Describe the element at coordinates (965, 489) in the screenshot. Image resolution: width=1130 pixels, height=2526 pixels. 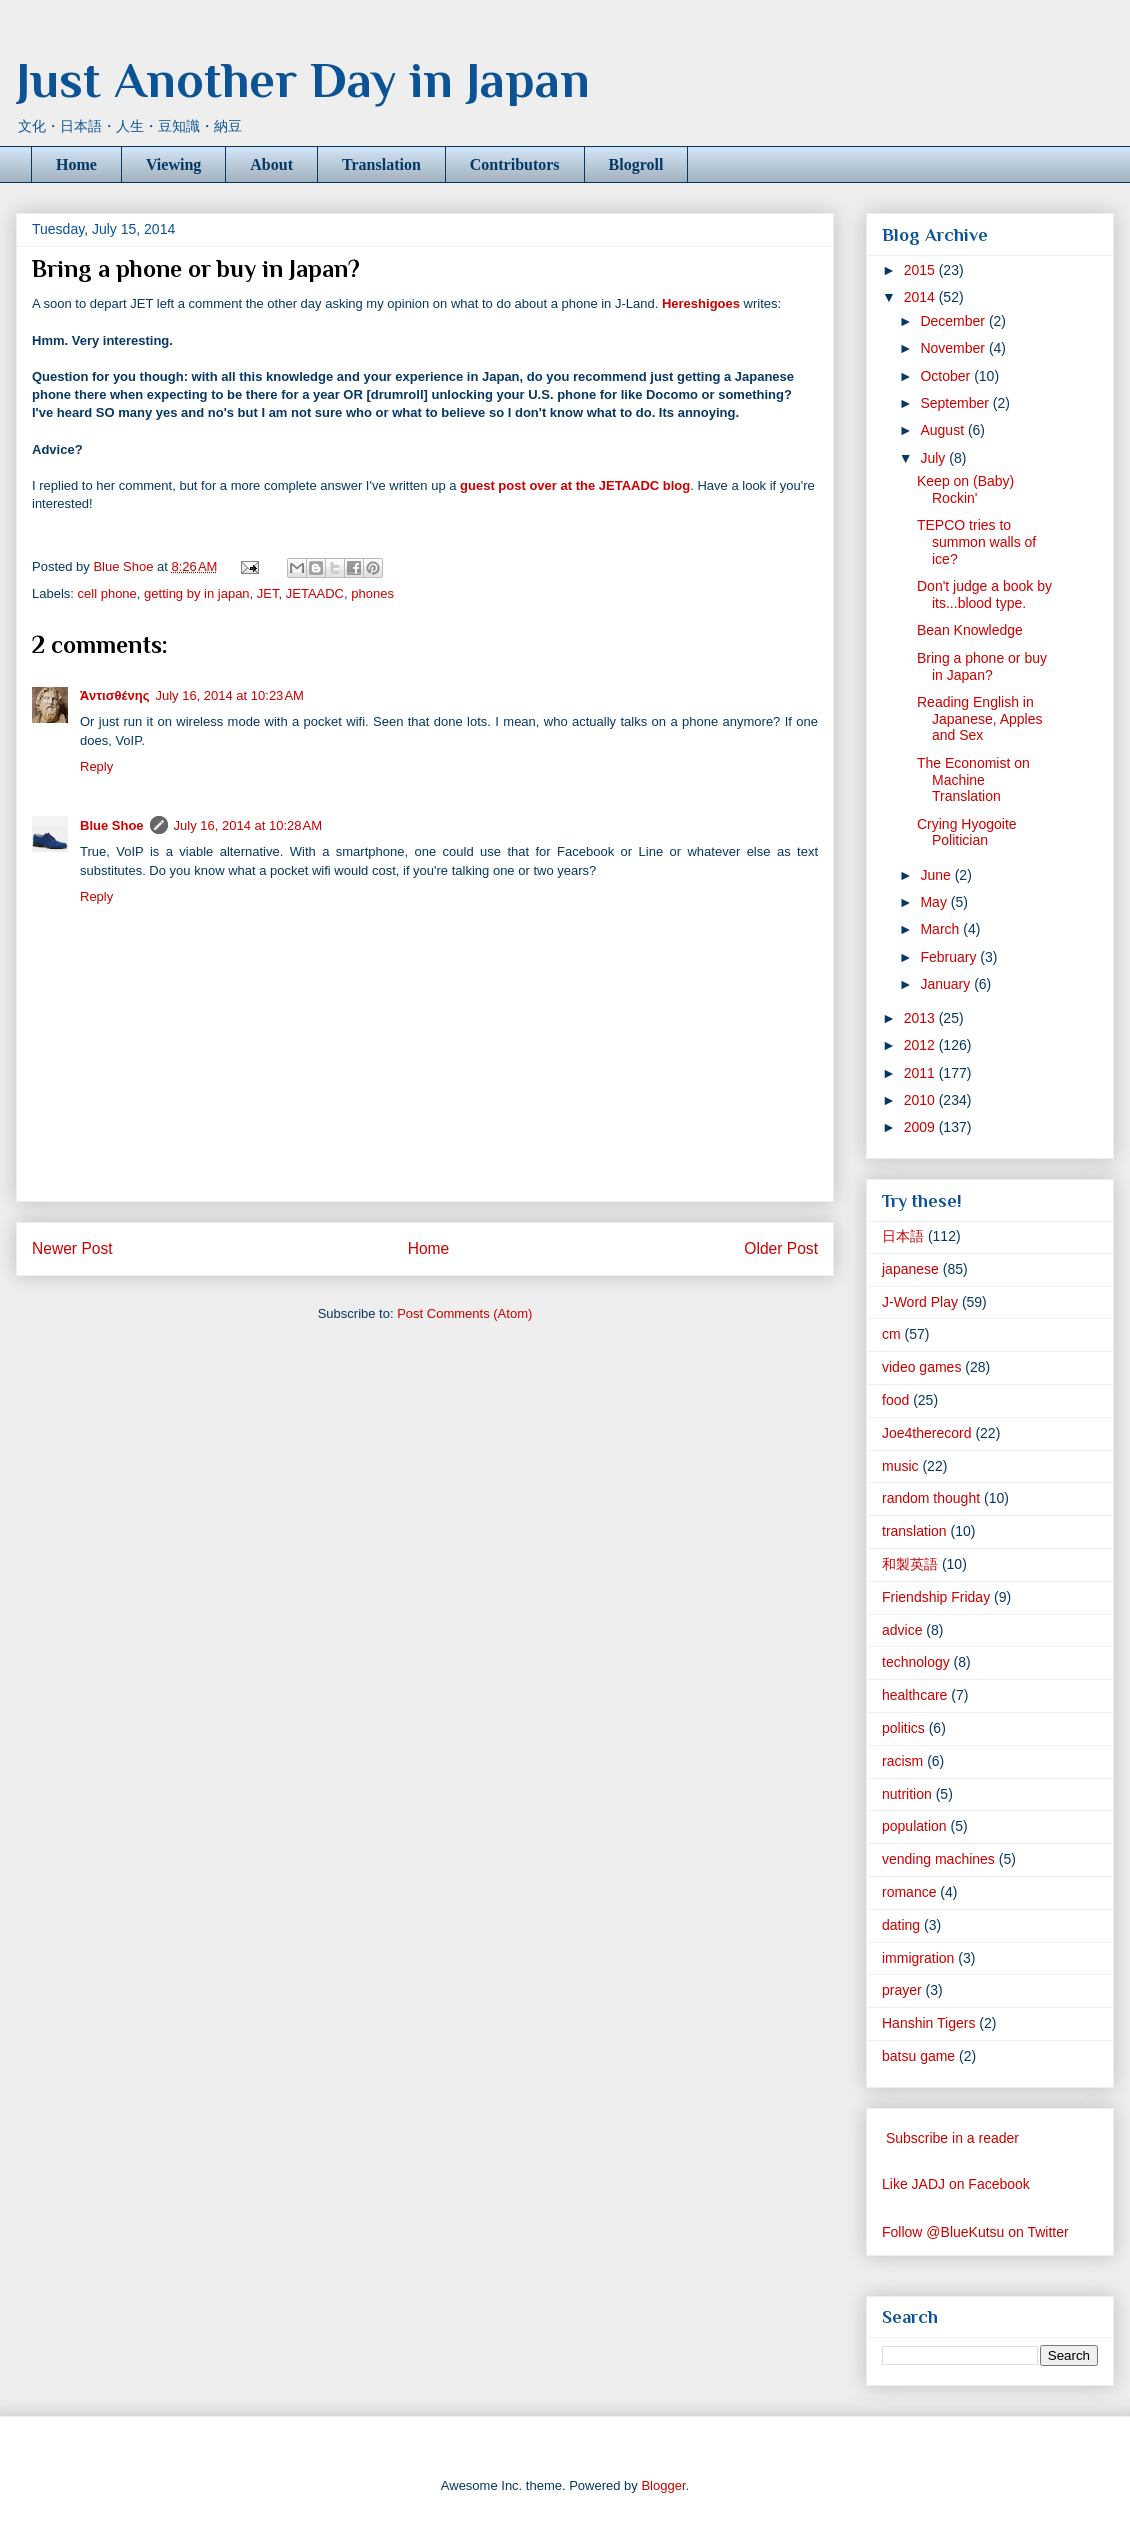
I see `Keep on (Baby) Rockin'` at that location.